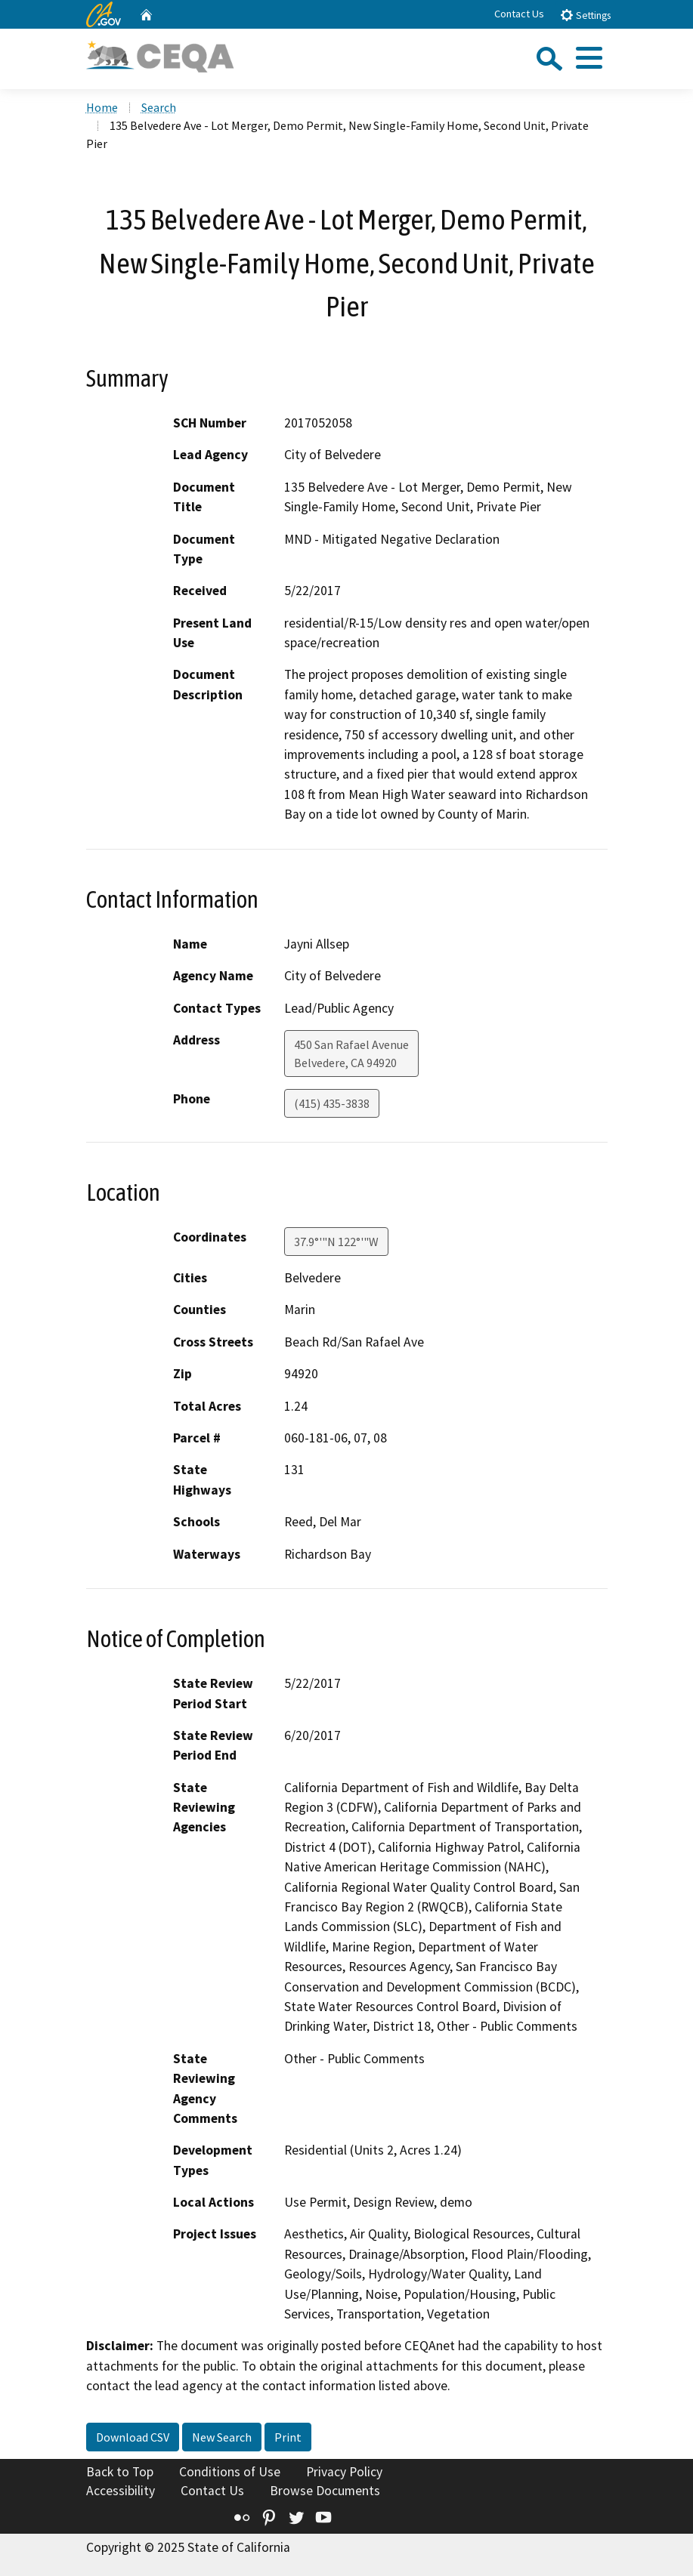  Describe the element at coordinates (288, 2437) in the screenshot. I see `Print` at that location.